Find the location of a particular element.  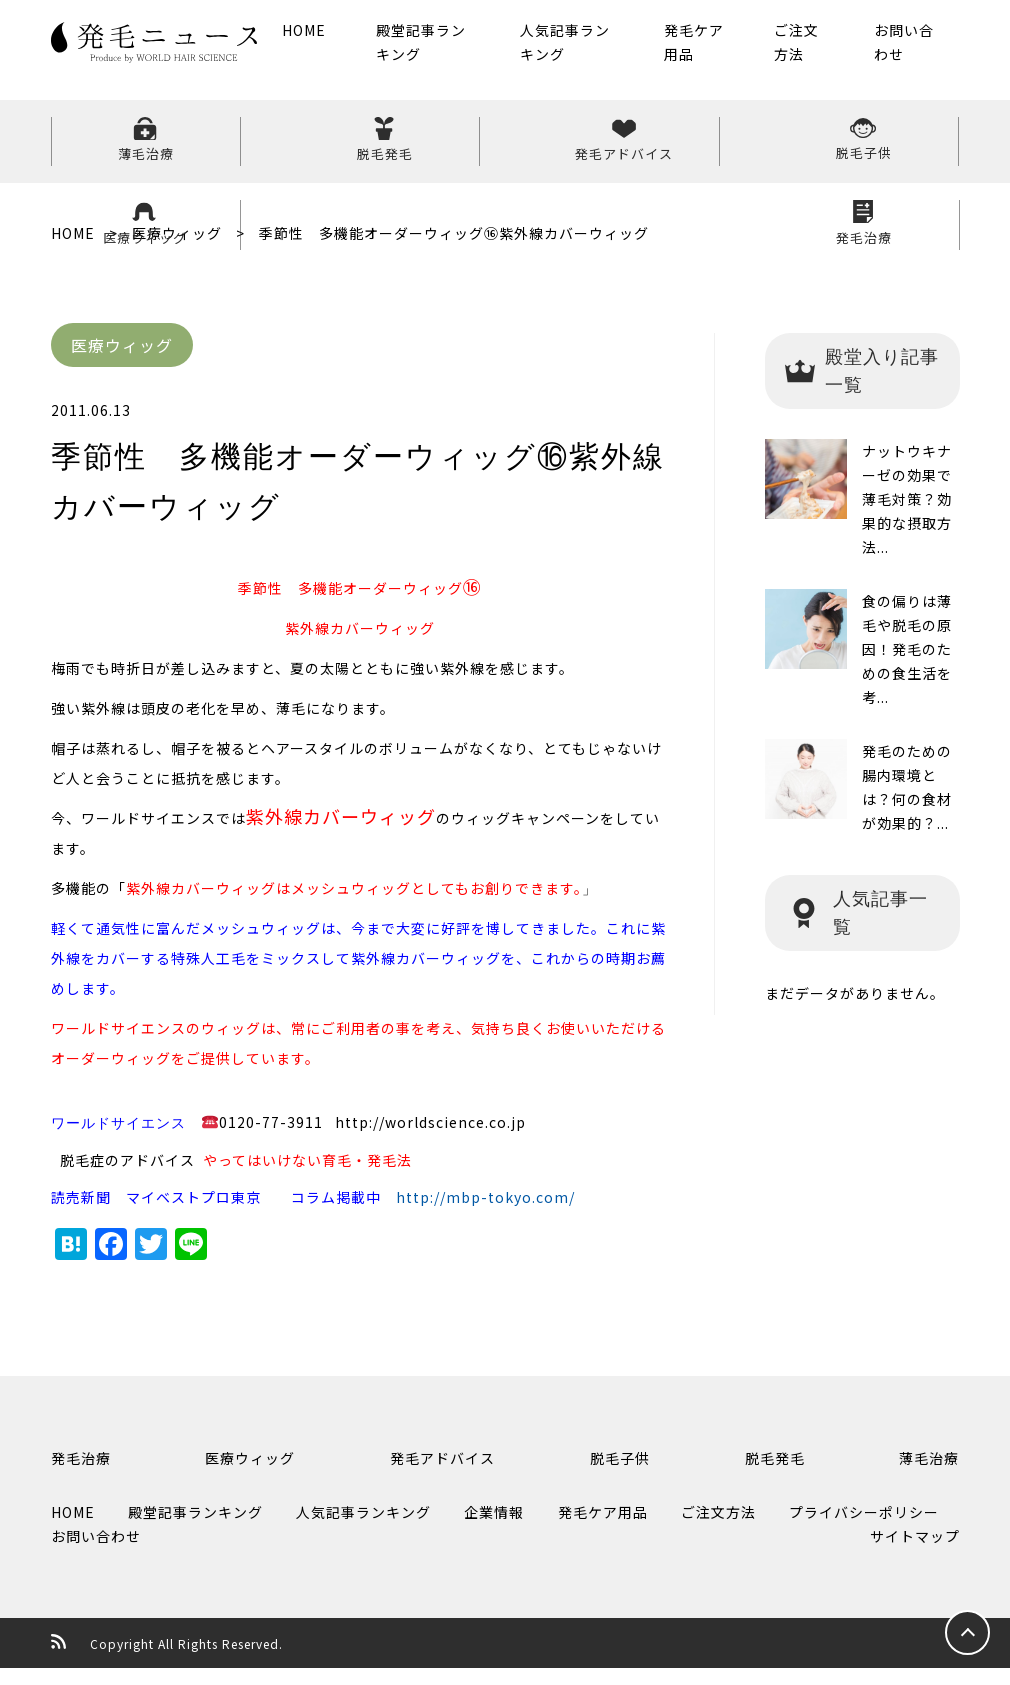

発毛ケア用品 is located at coordinates (699, 50).